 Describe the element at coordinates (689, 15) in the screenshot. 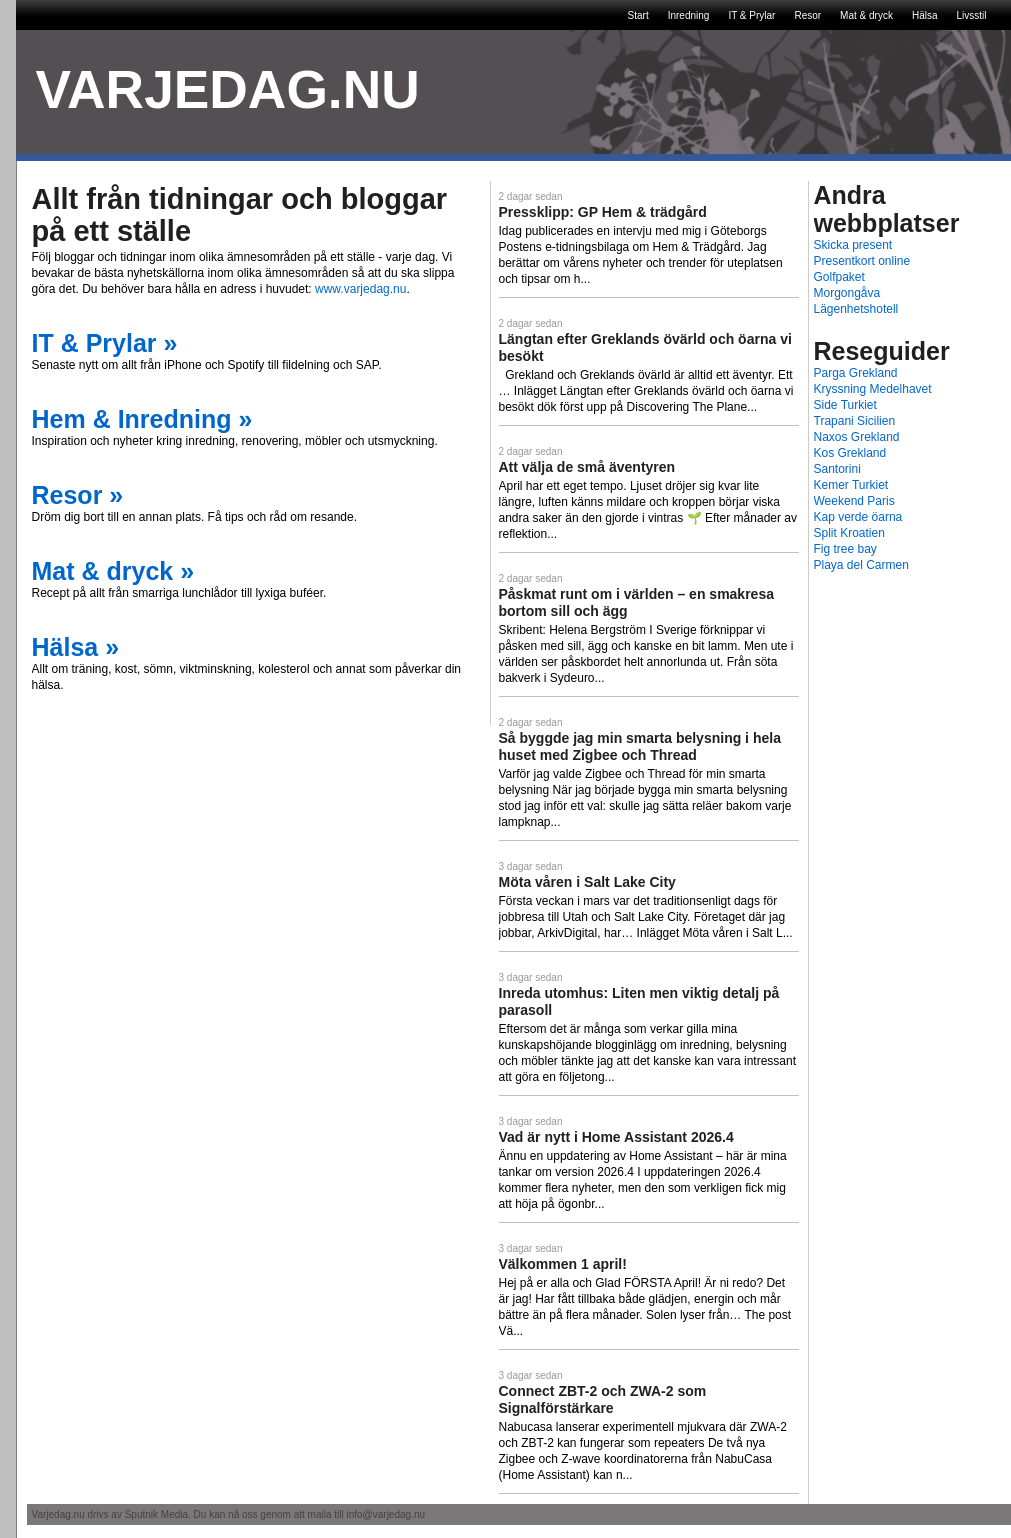

I see `Inredning` at that location.